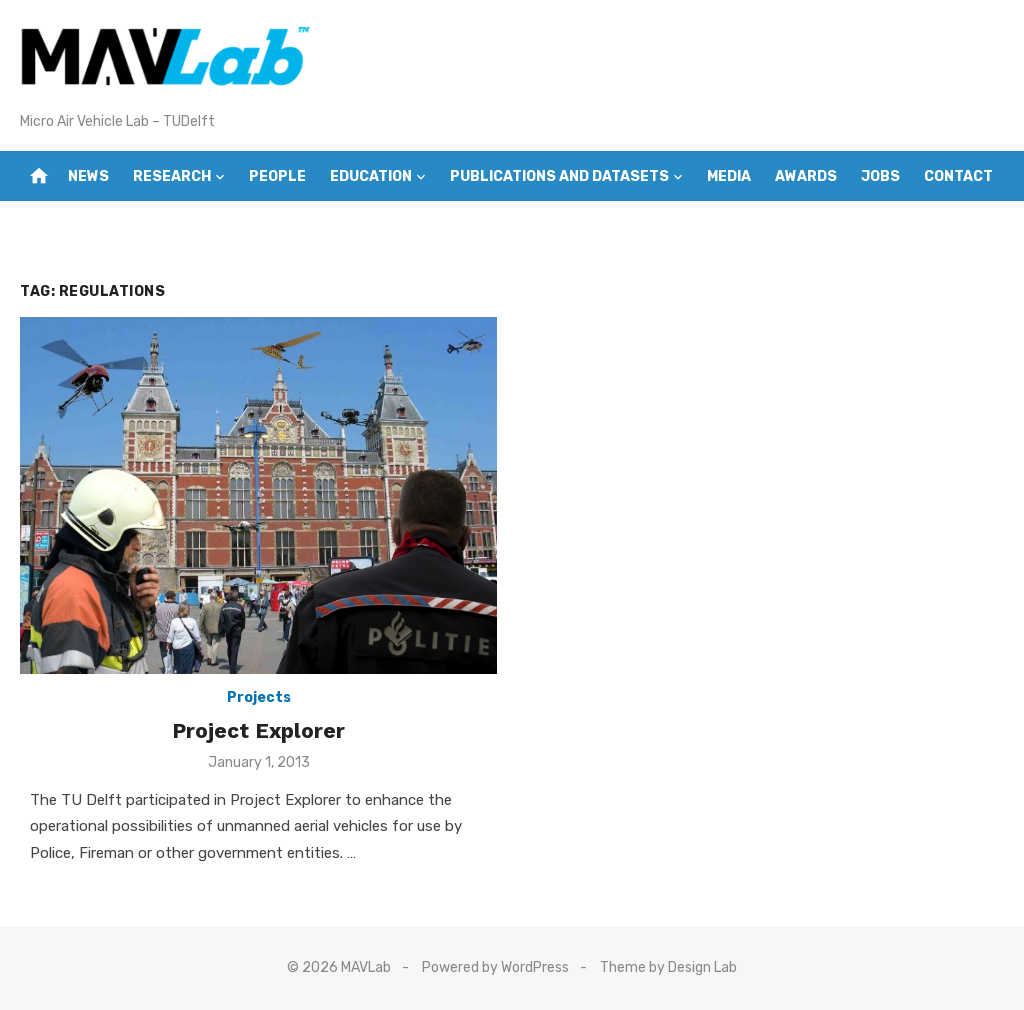  What do you see at coordinates (958, 176) in the screenshot?
I see `Contact` at bounding box center [958, 176].